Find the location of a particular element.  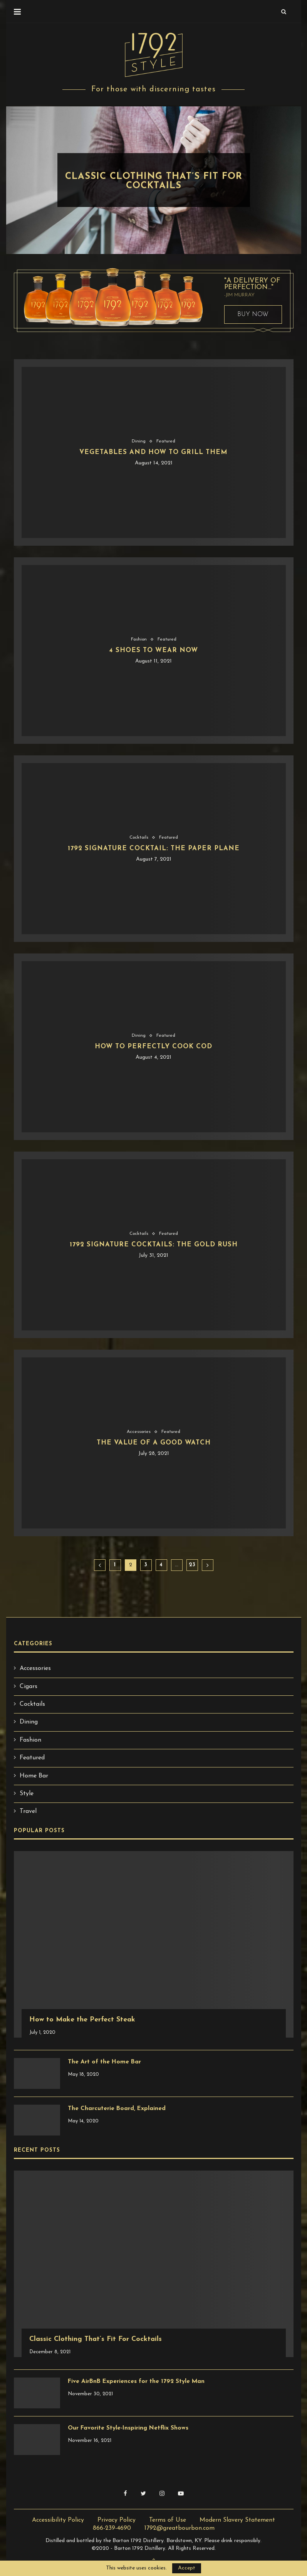

23 is located at coordinates (192, 1565).